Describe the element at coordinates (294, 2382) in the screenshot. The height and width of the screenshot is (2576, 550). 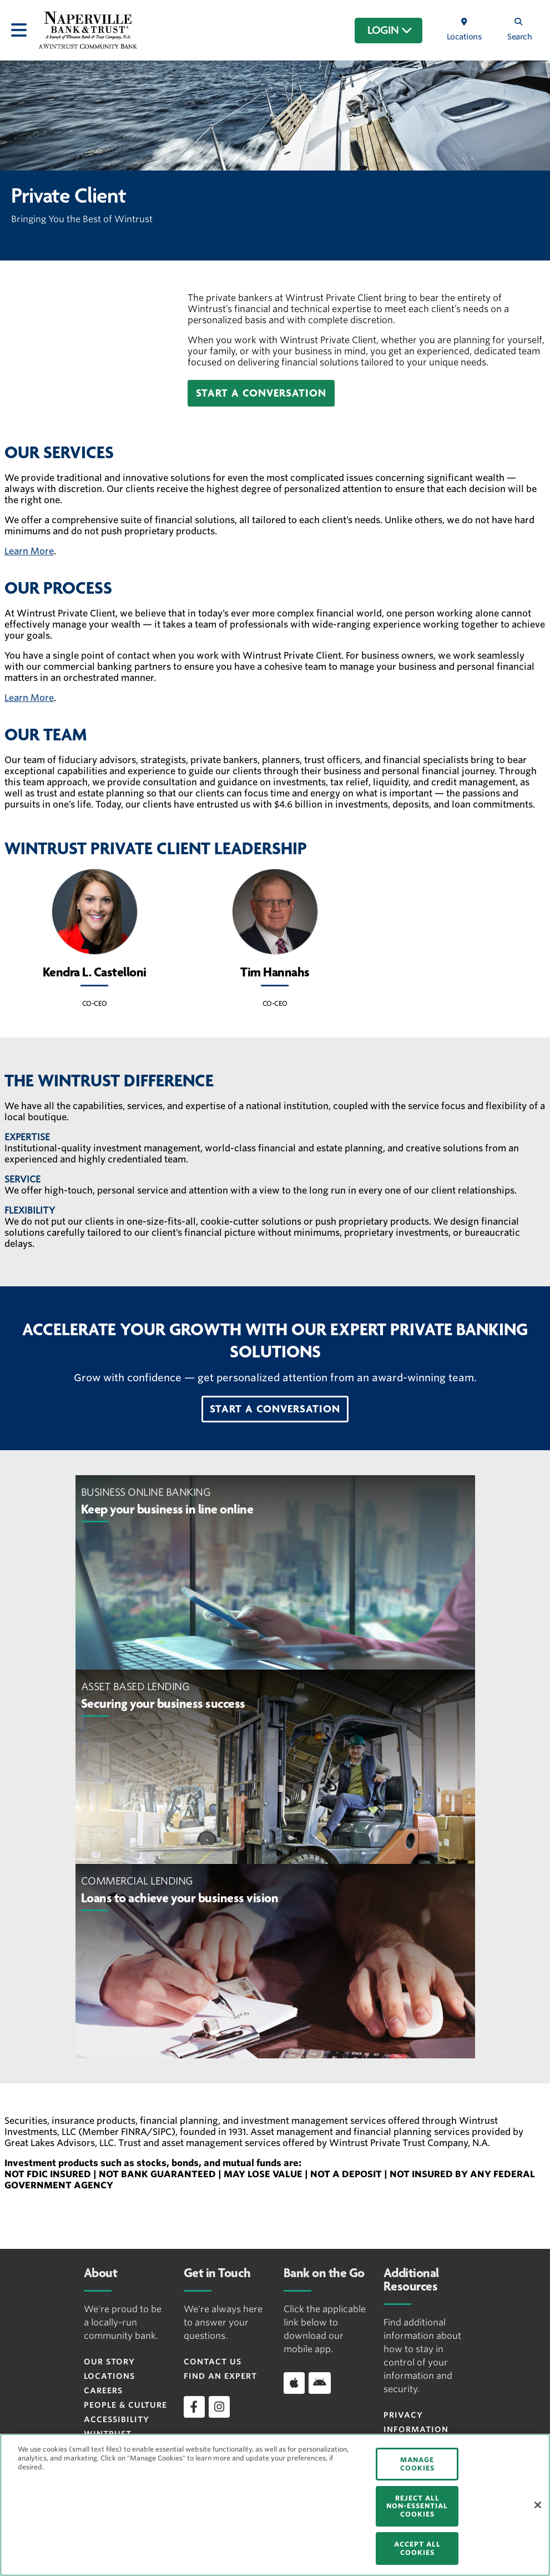
I see `[Download app on iOS]` at that location.